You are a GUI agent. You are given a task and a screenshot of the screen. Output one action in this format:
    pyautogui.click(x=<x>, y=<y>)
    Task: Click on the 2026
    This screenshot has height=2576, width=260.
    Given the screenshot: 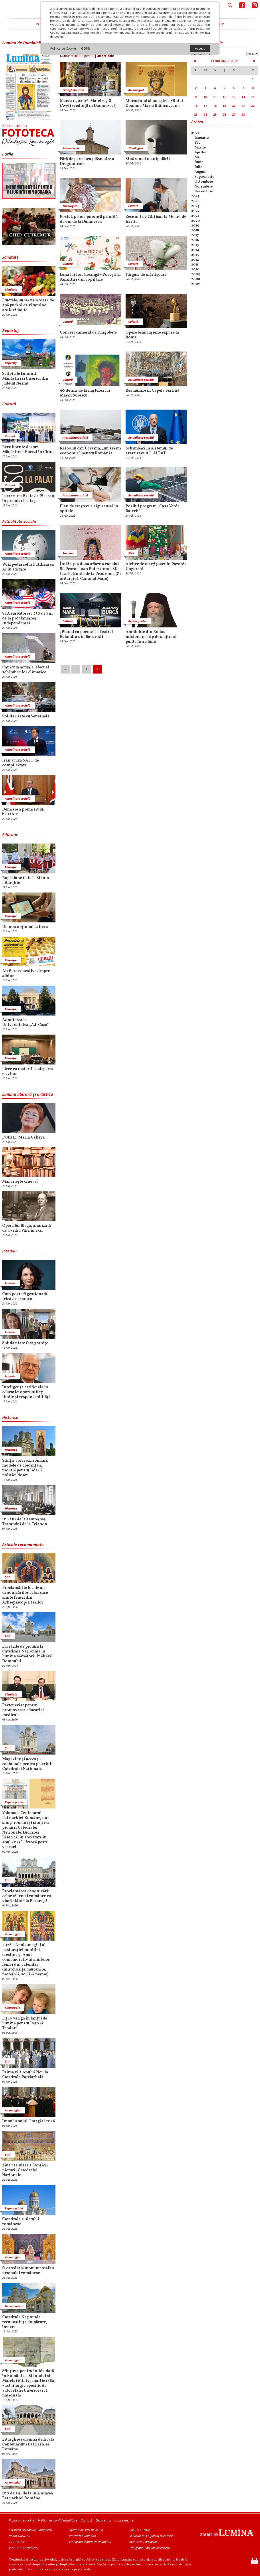 What is the action you would take?
    pyautogui.click(x=195, y=133)
    